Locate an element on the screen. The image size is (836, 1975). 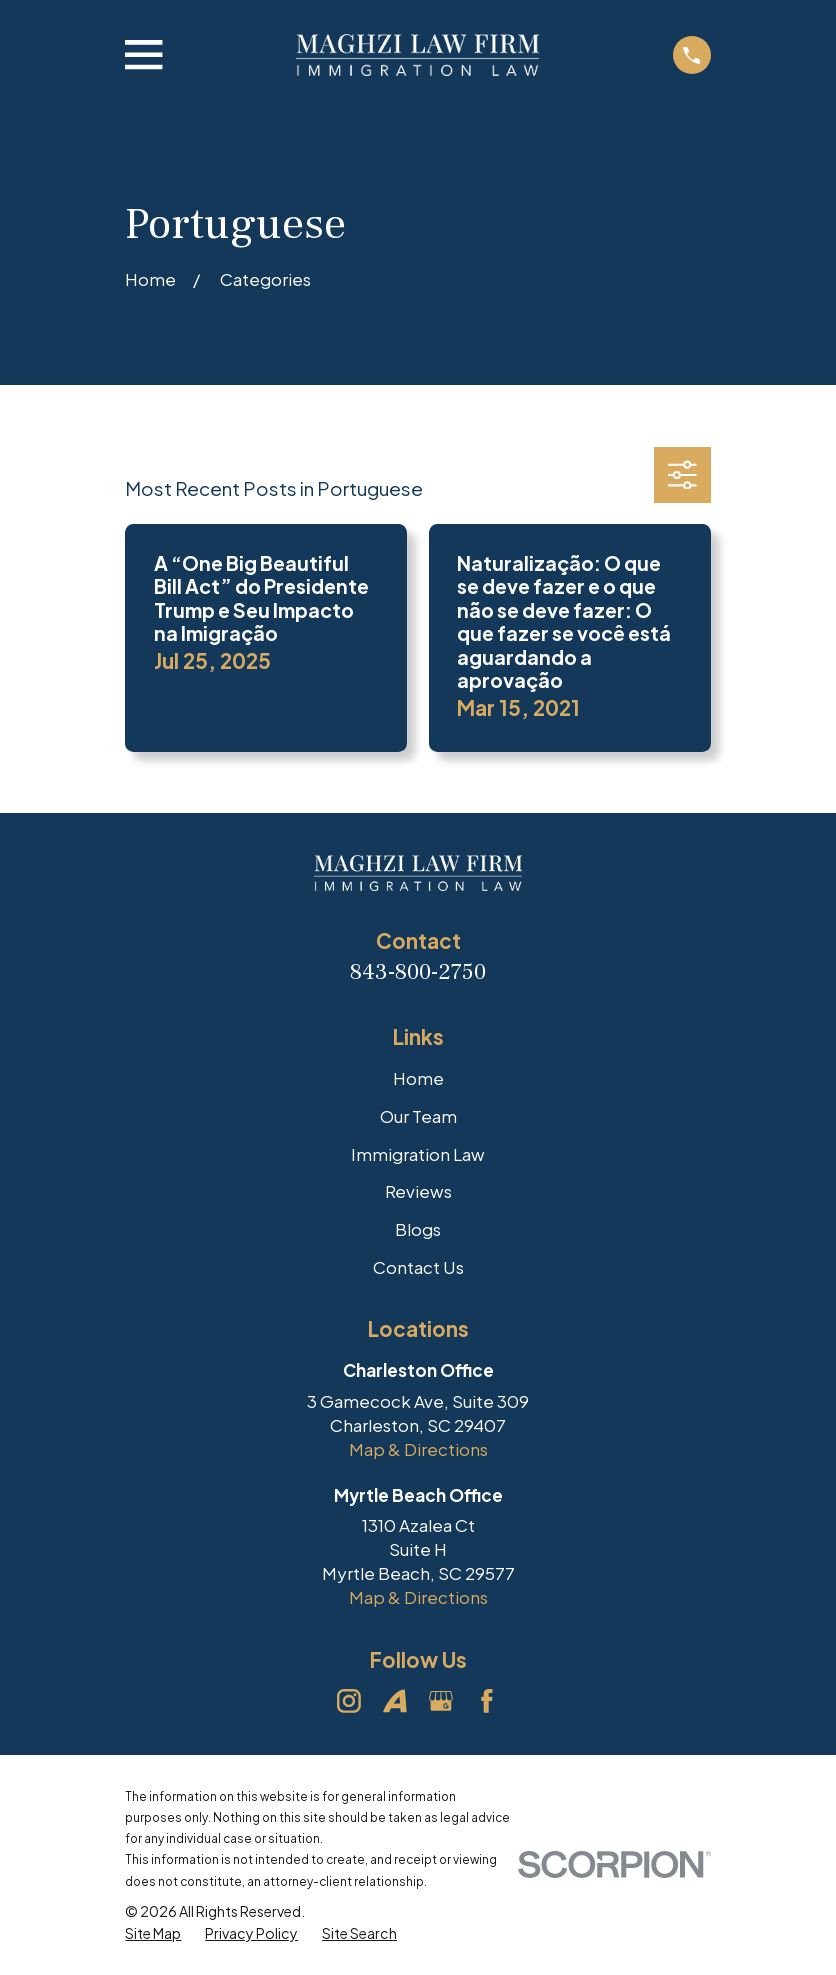
Home is located at coordinates (418, 1078).